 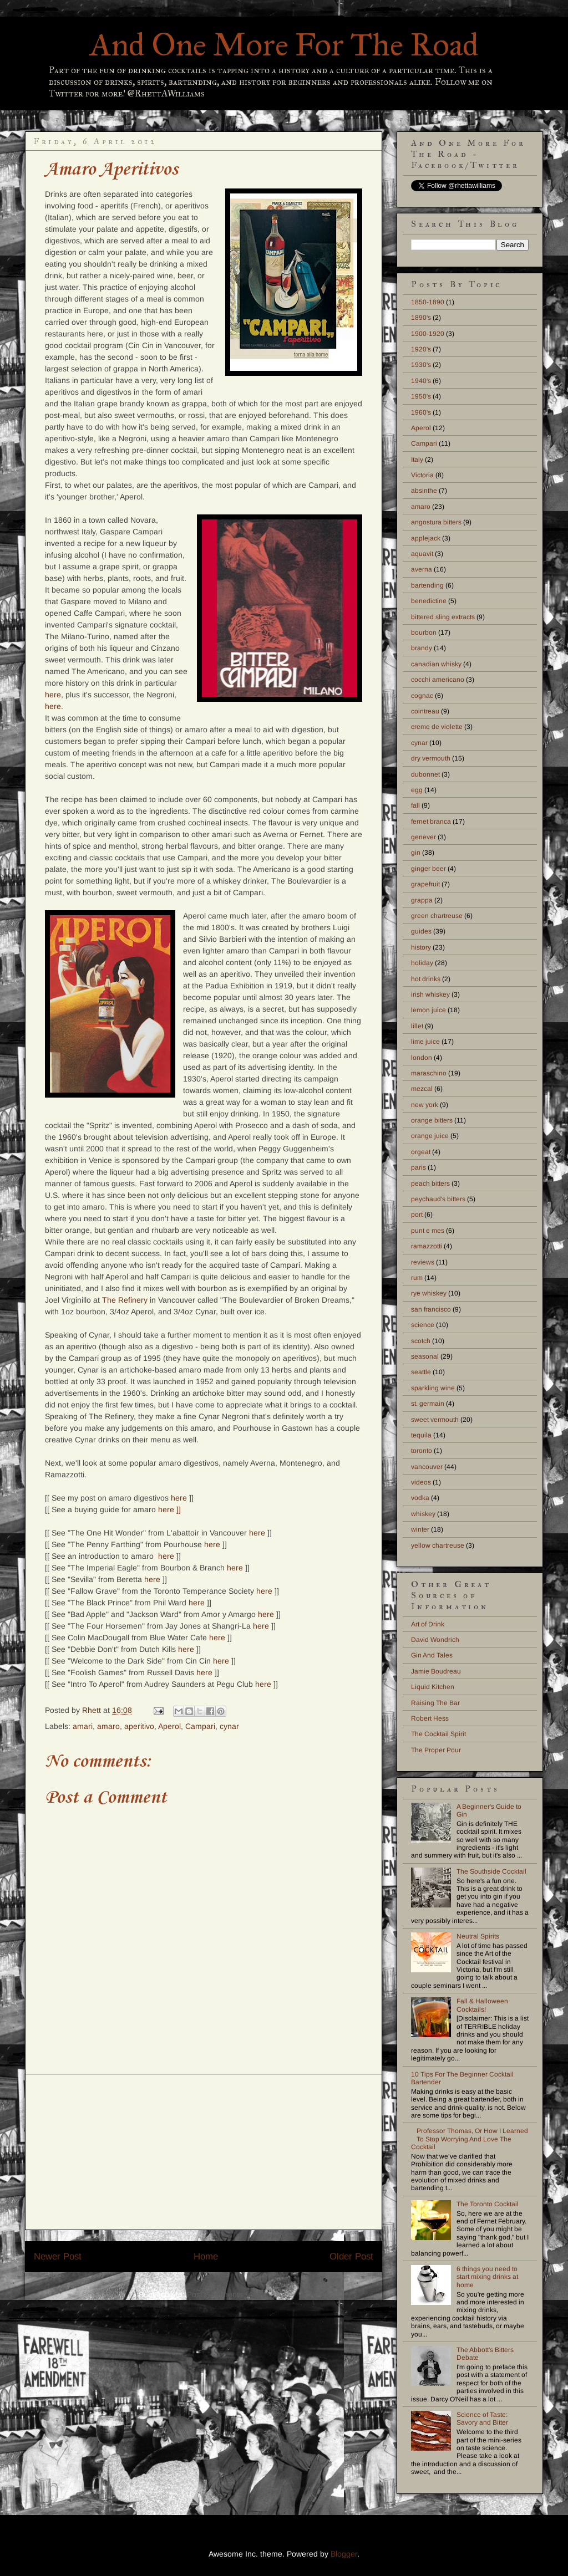 I want to click on The Toronto Cocktail, so click(x=488, y=2204).